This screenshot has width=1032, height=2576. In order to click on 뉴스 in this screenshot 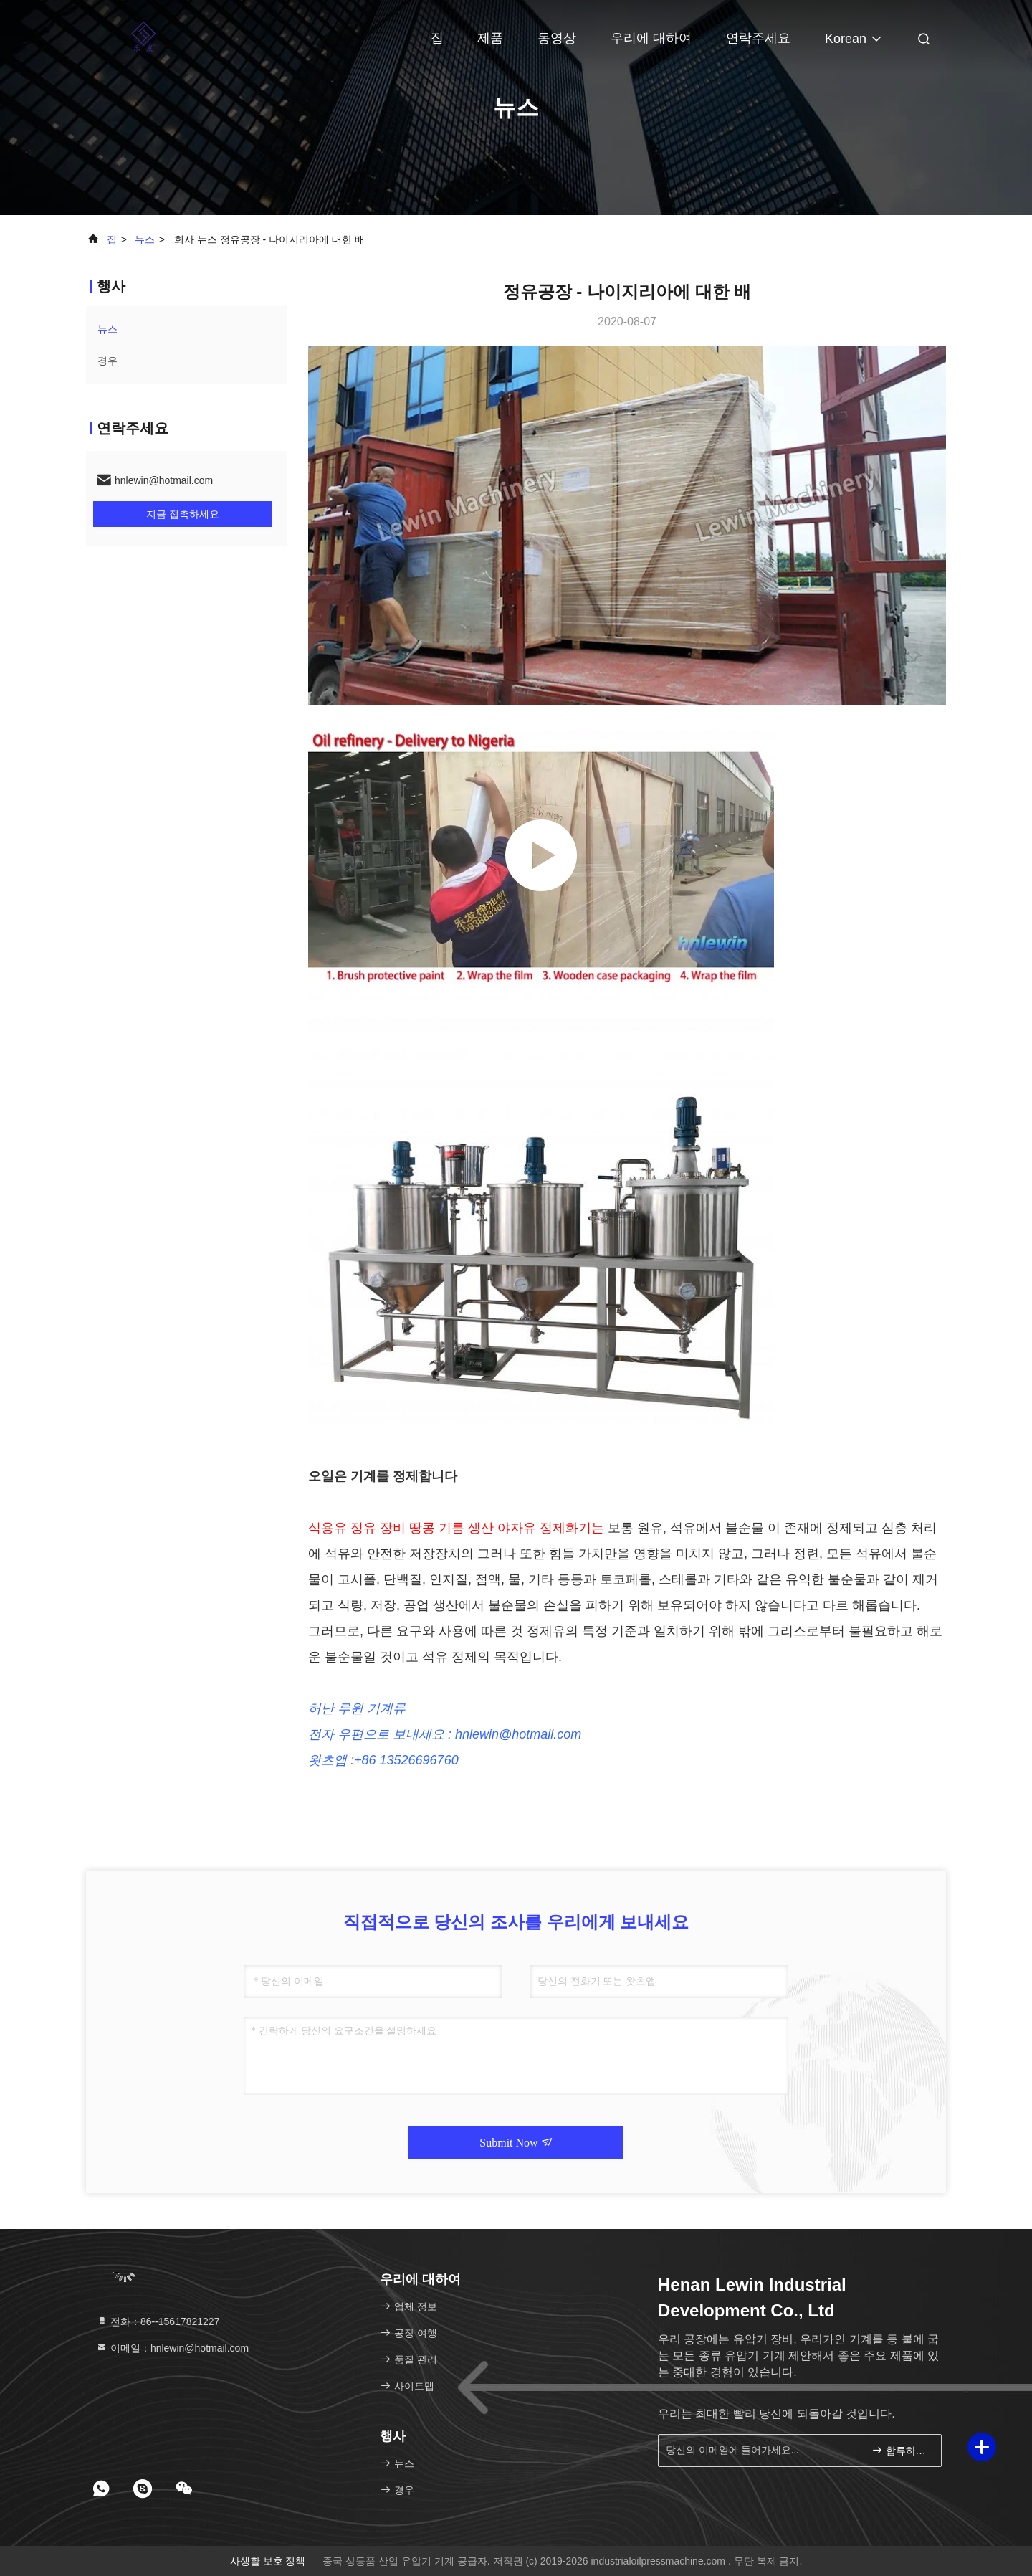, I will do `click(145, 239)`.